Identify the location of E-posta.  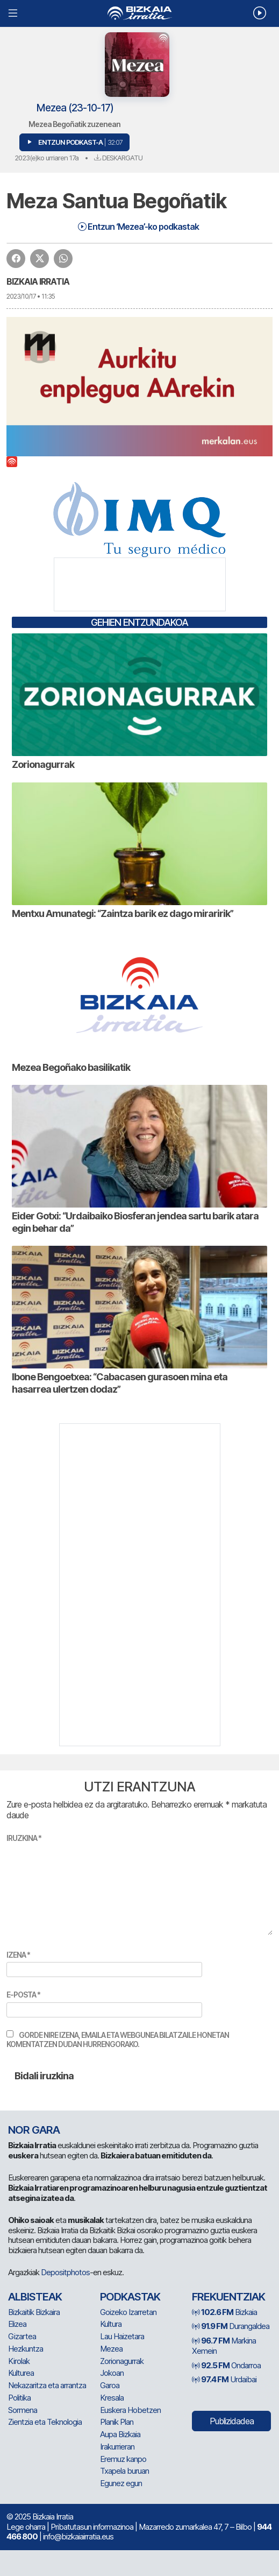
(23, 1994).